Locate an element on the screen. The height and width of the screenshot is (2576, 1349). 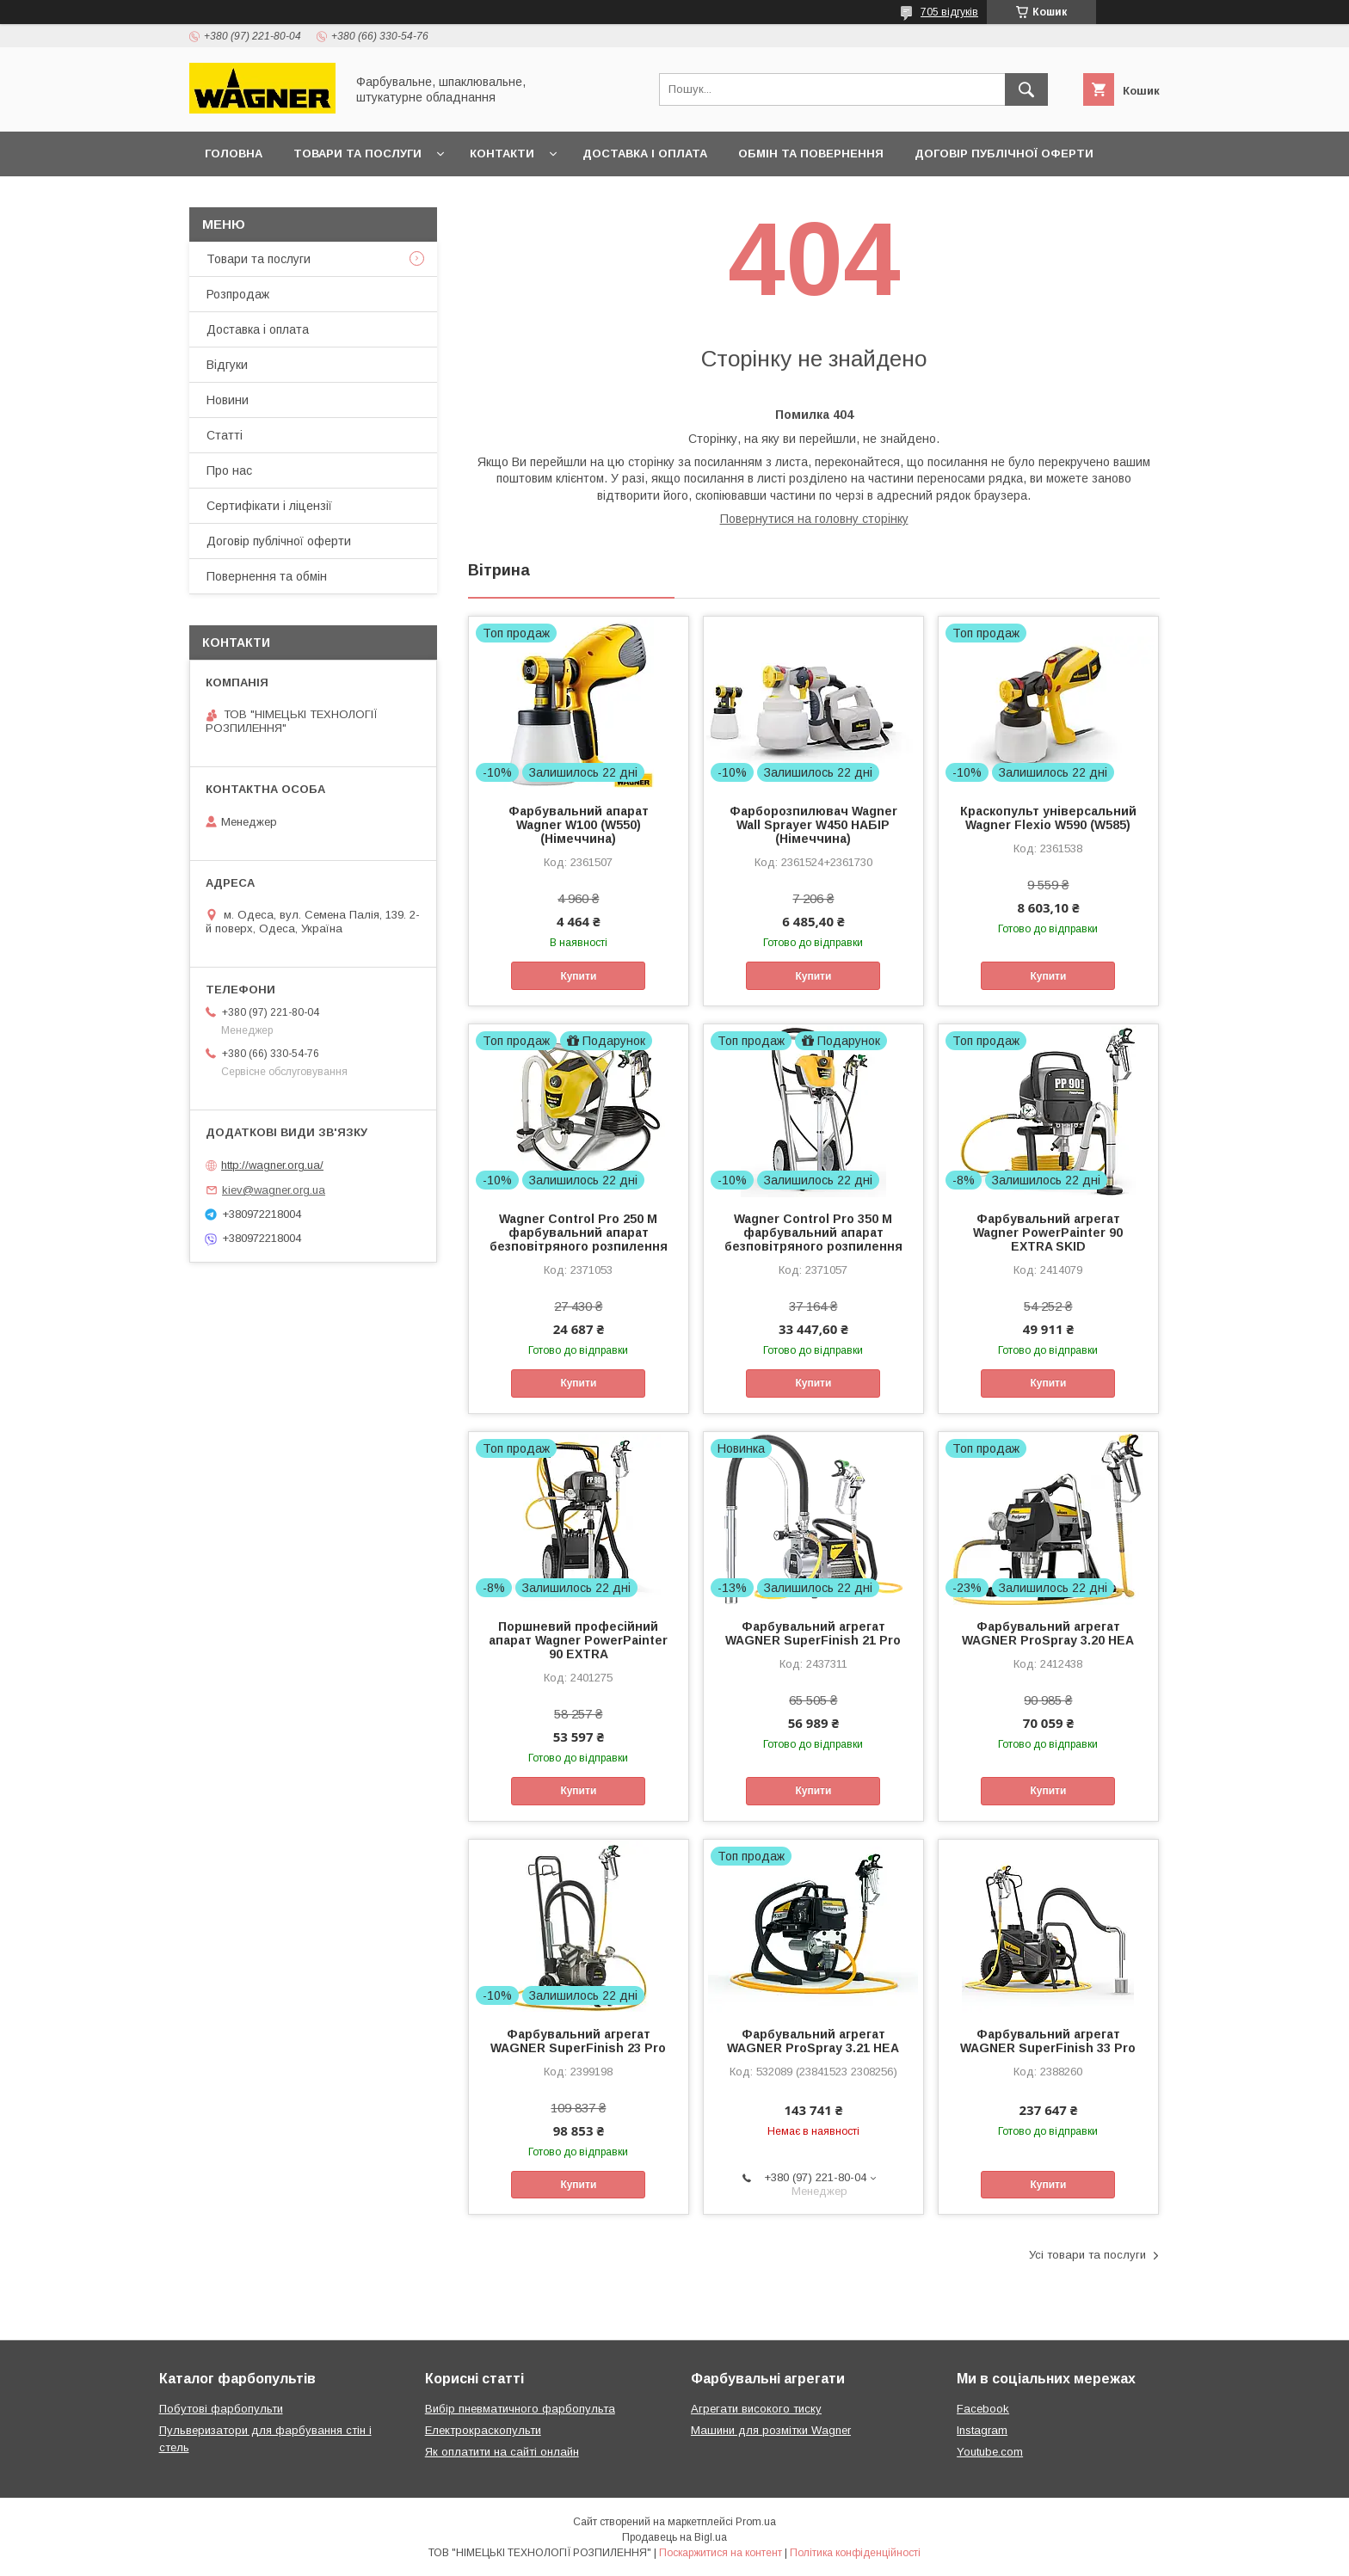
Товари та послуги is located at coordinates (357, 153).